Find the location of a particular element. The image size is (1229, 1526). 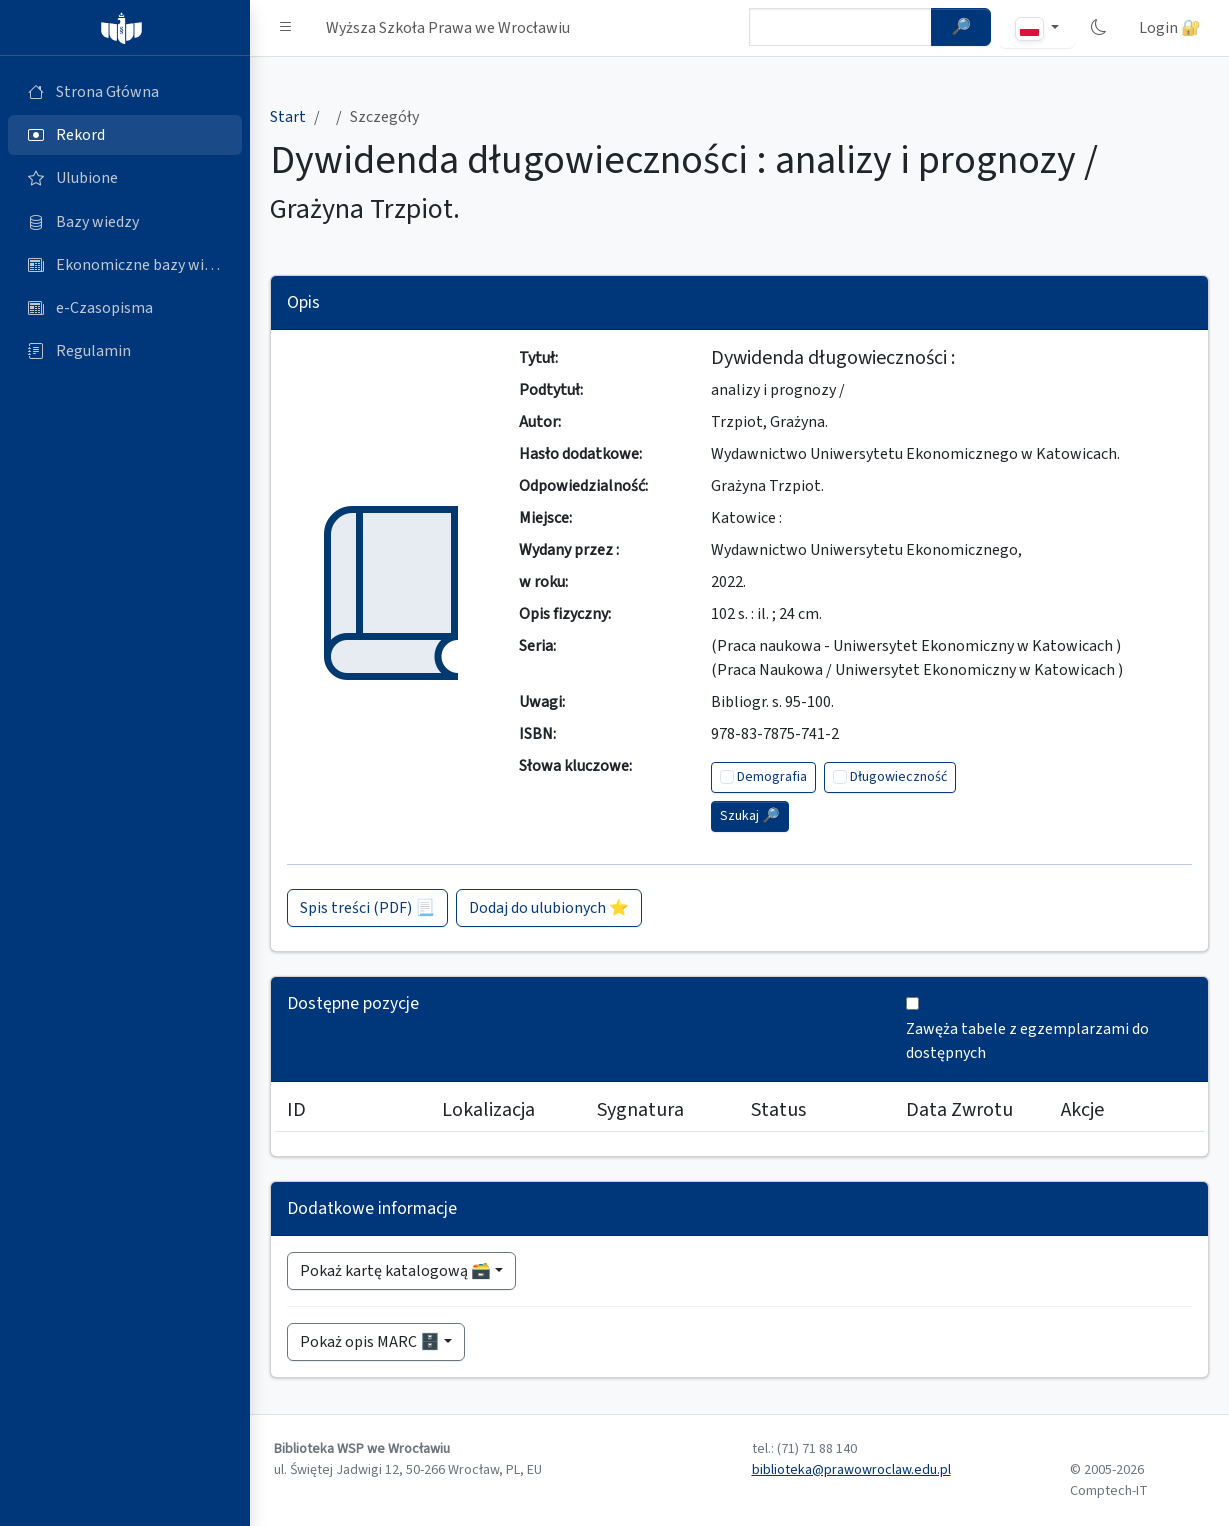

Start is located at coordinates (288, 117).